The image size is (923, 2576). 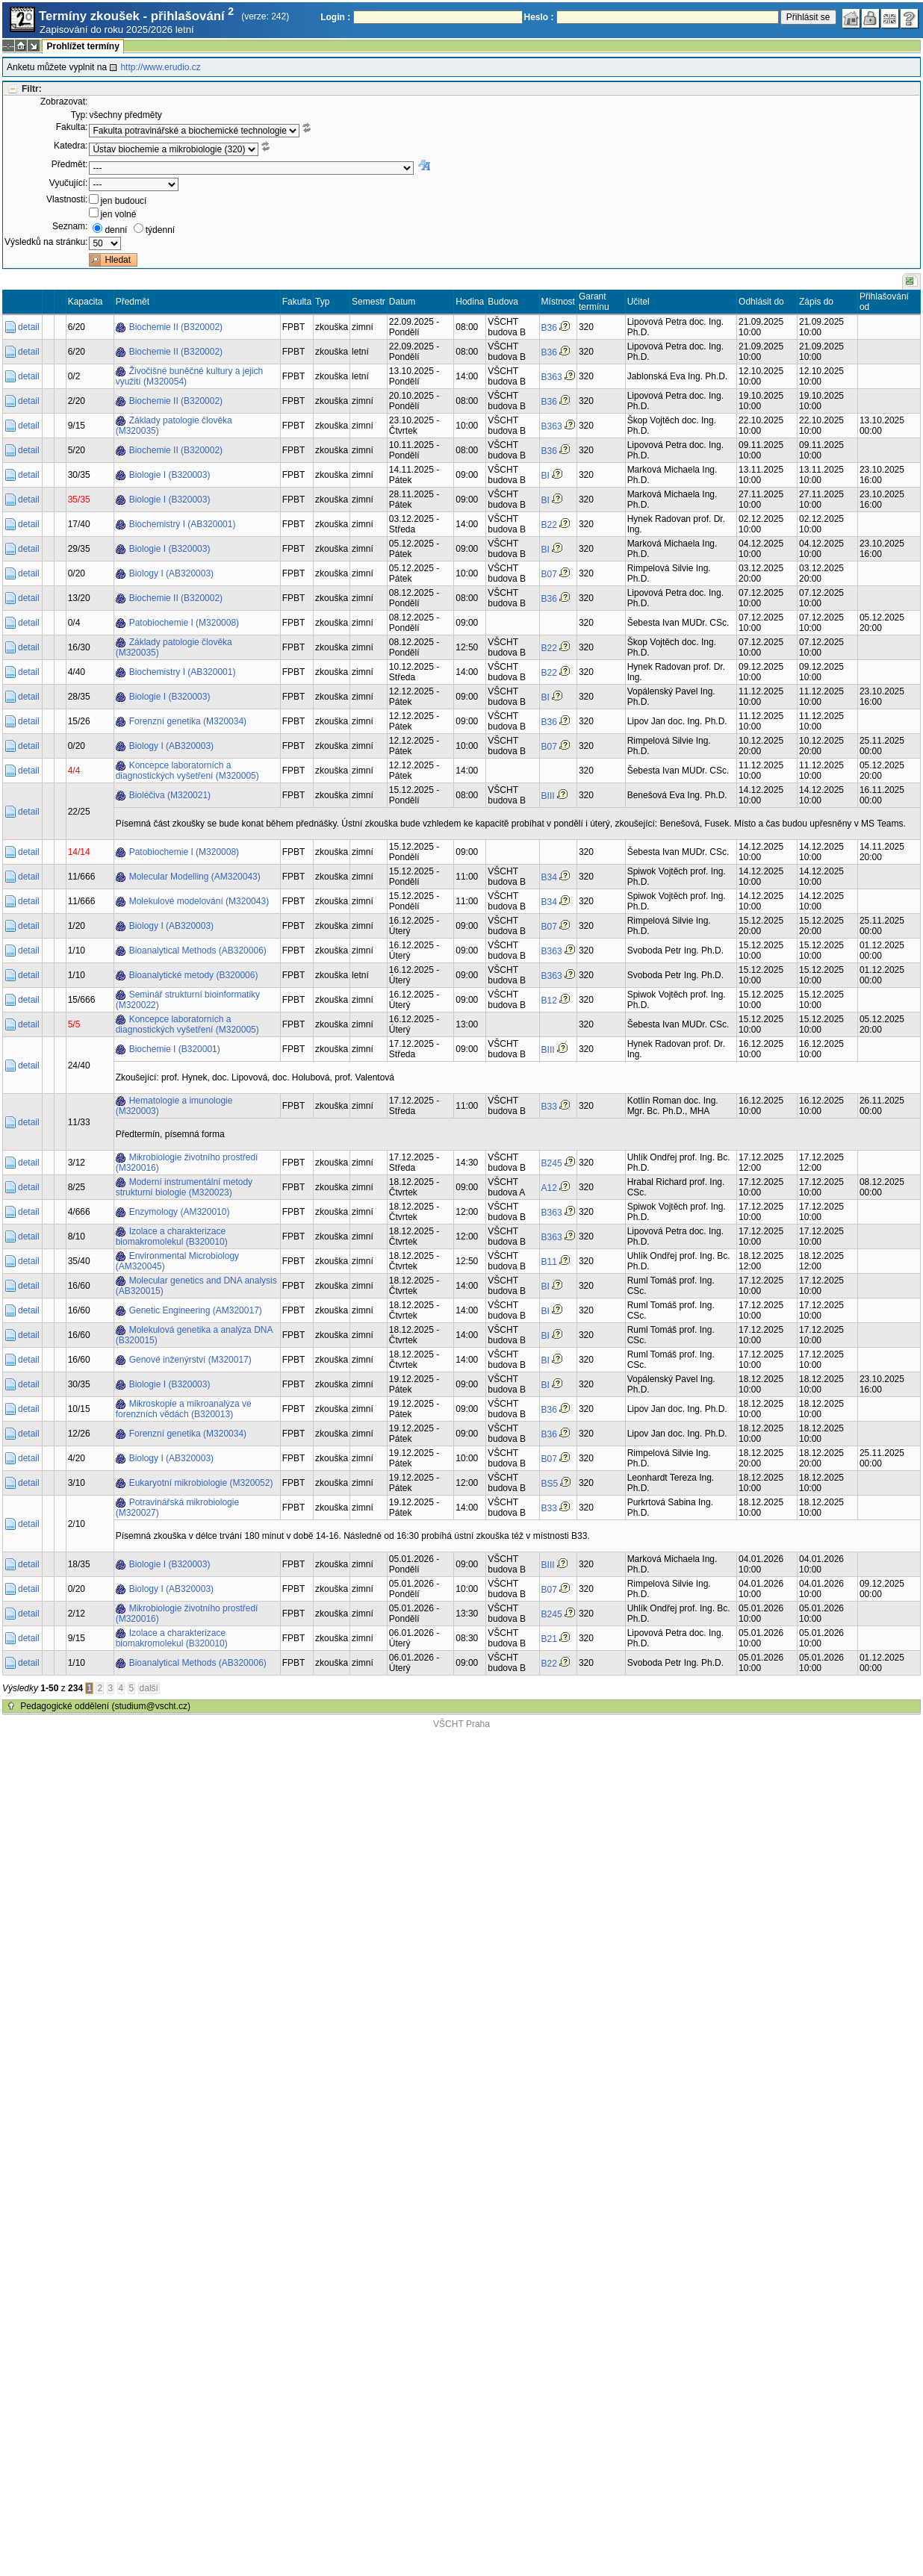 What do you see at coordinates (549, 1639) in the screenshot?
I see `B21` at bounding box center [549, 1639].